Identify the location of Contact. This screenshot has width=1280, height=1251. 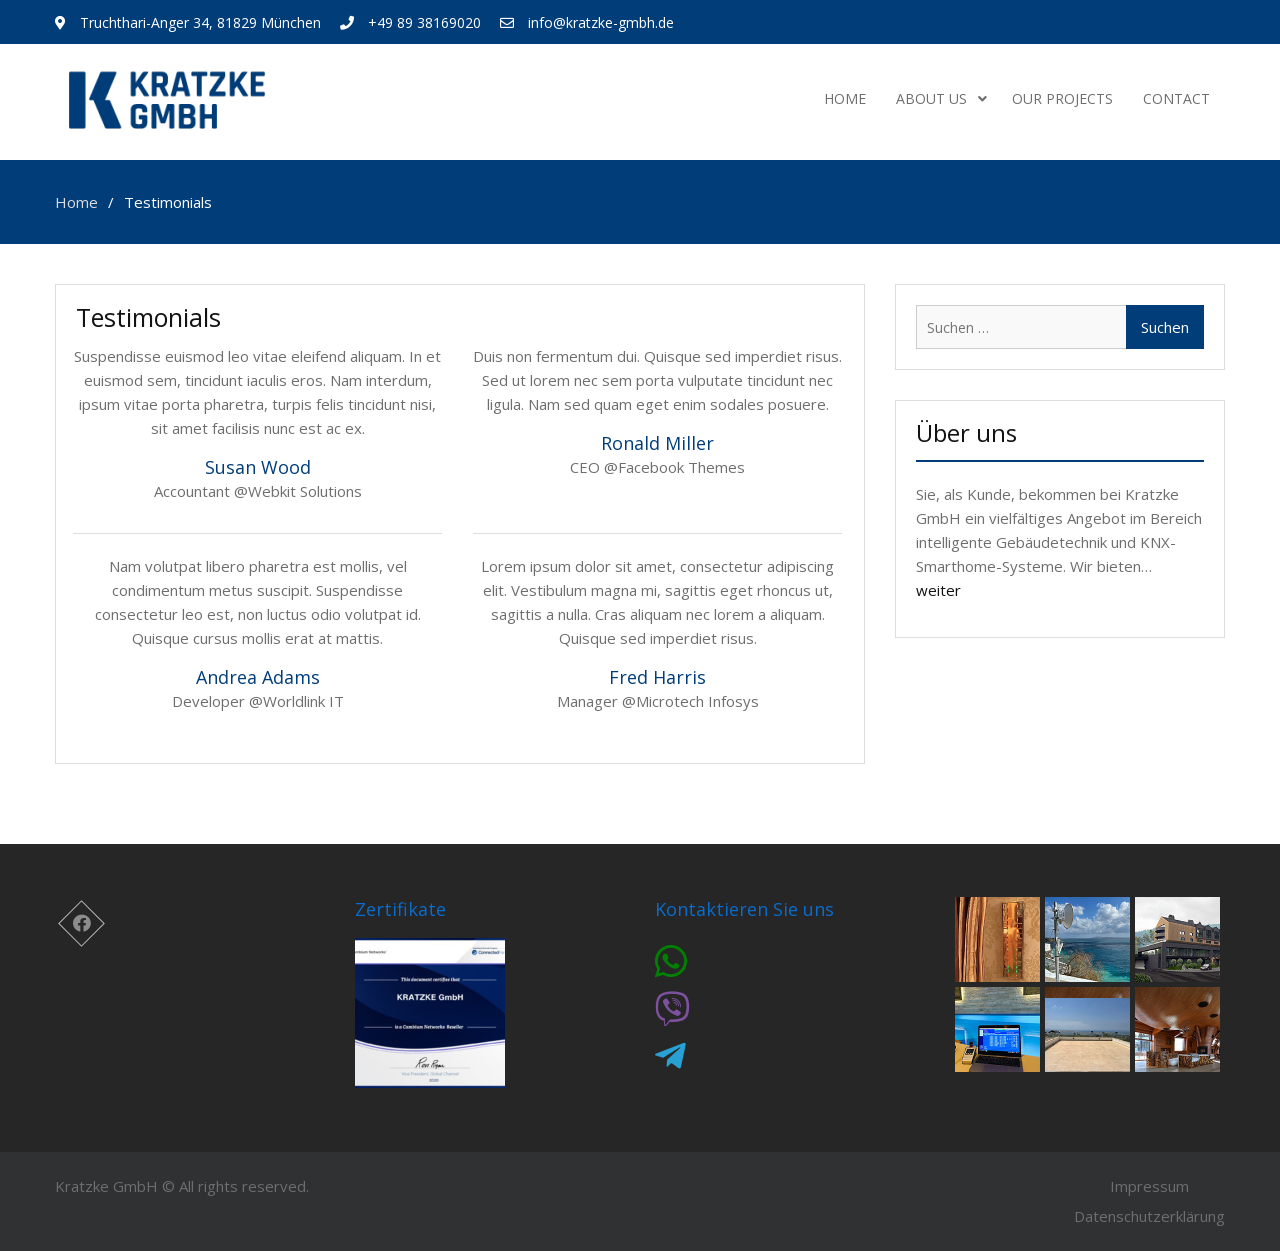
(1176, 98).